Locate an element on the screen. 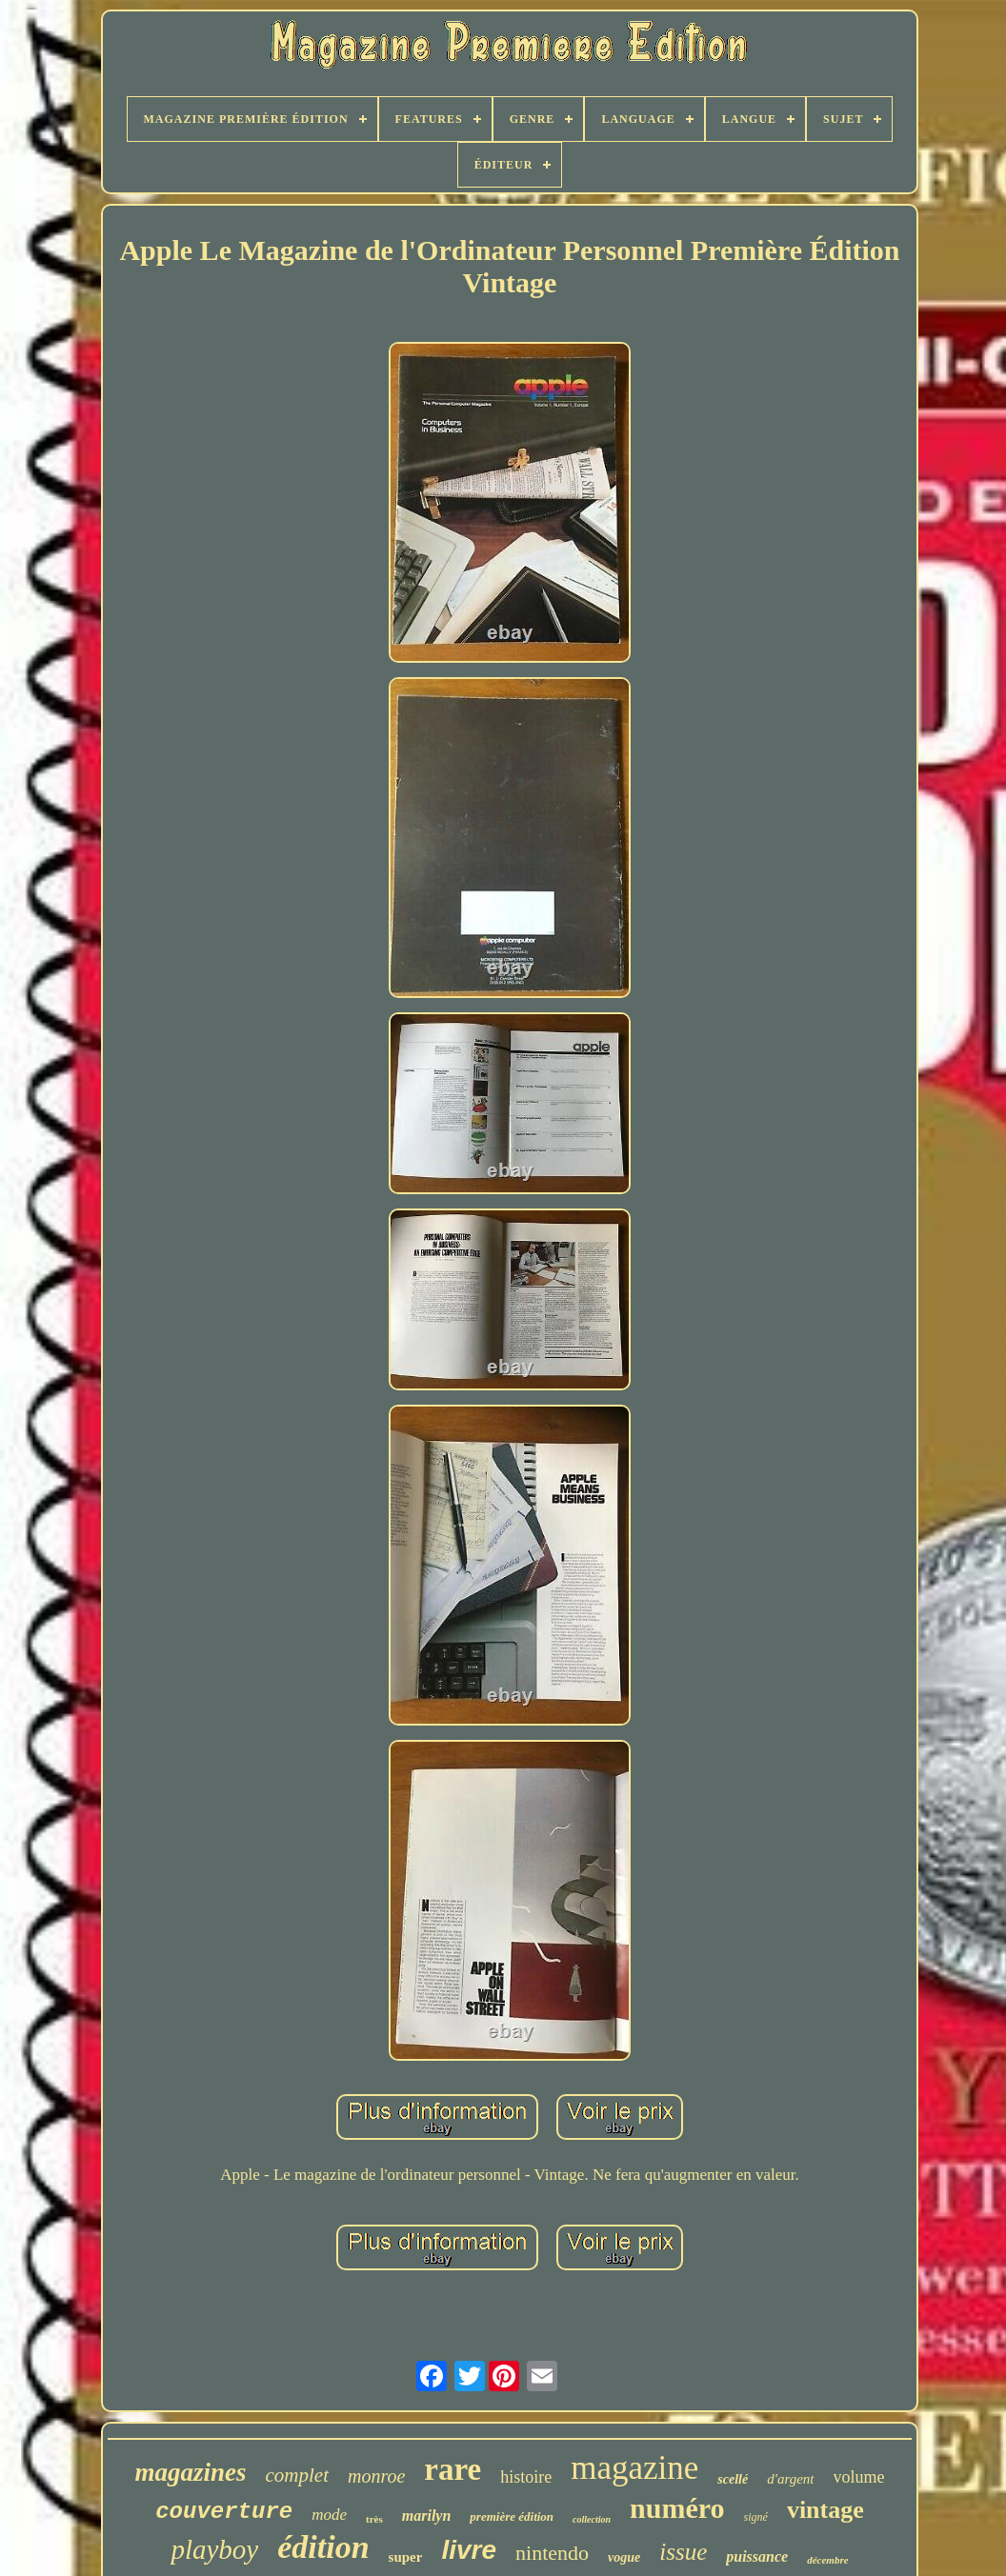  monroe is located at coordinates (376, 2476).